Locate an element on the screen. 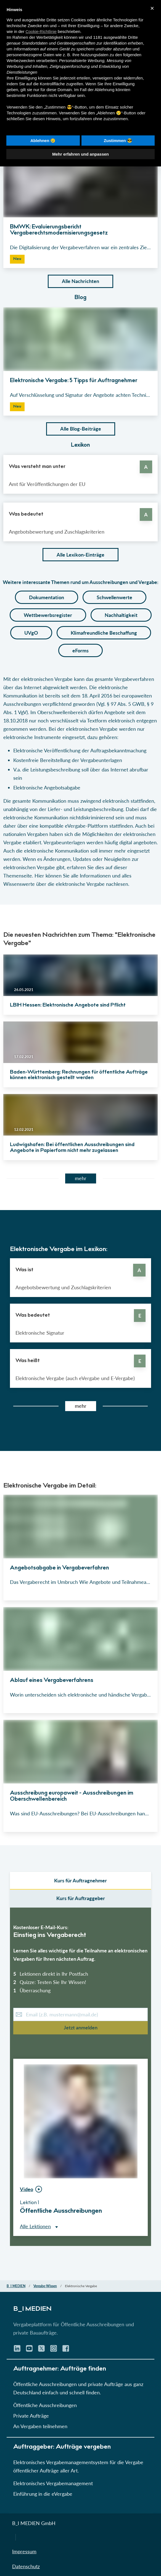  UVgO is located at coordinates (31, 633).